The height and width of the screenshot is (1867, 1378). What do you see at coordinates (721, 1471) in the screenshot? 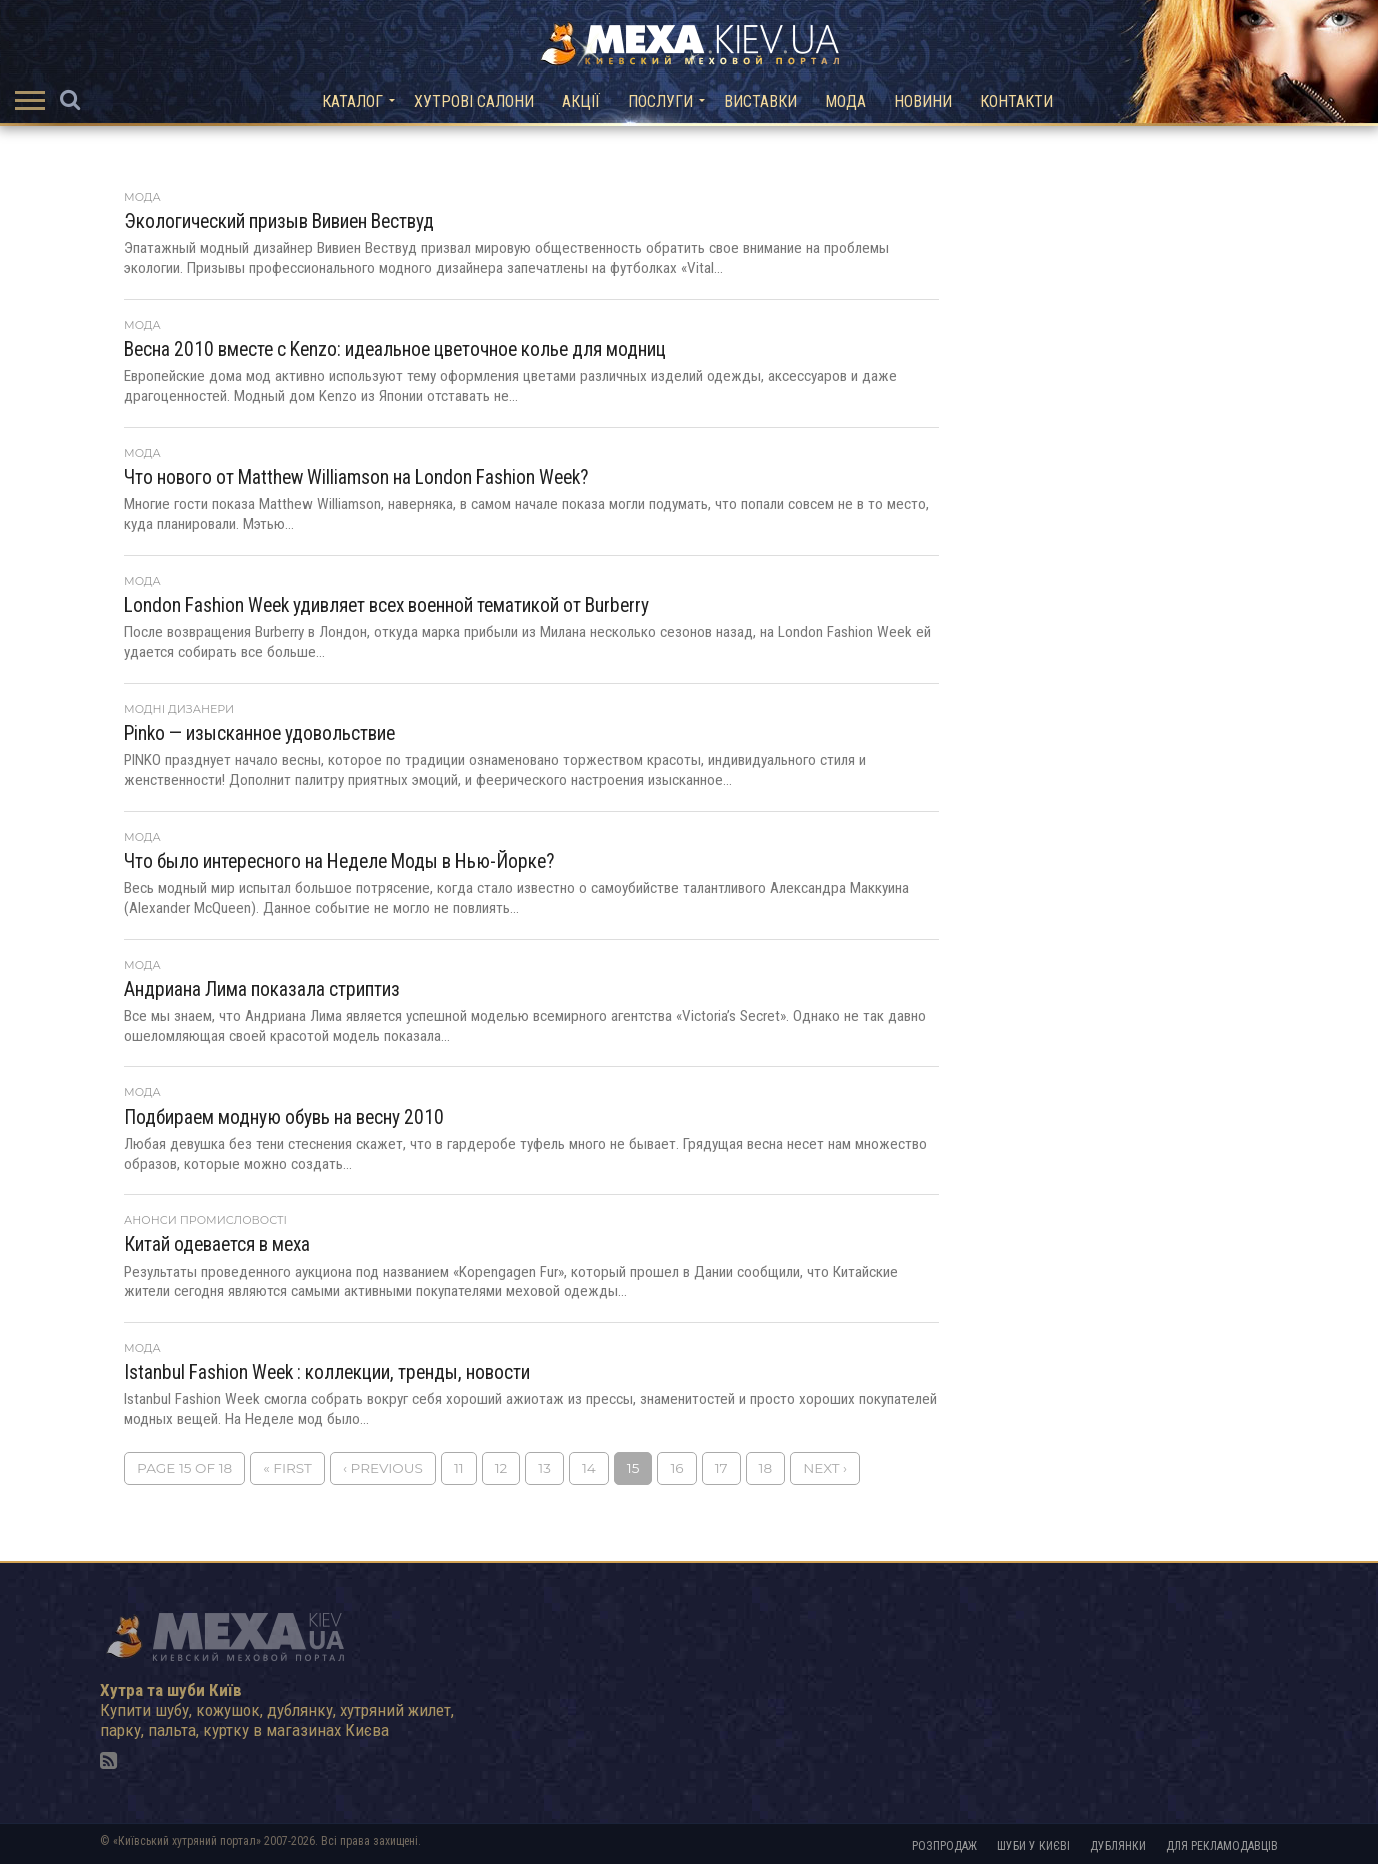
I see `17` at bounding box center [721, 1471].